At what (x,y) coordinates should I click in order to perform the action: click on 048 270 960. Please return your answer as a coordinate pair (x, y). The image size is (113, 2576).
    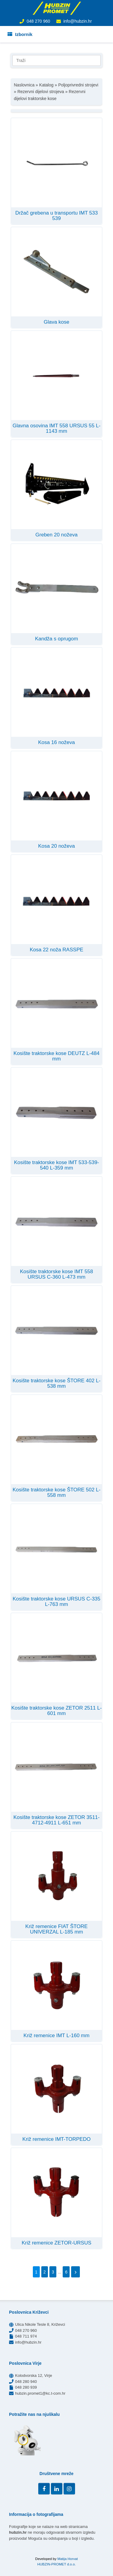
    Looking at the image, I should click on (38, 21).